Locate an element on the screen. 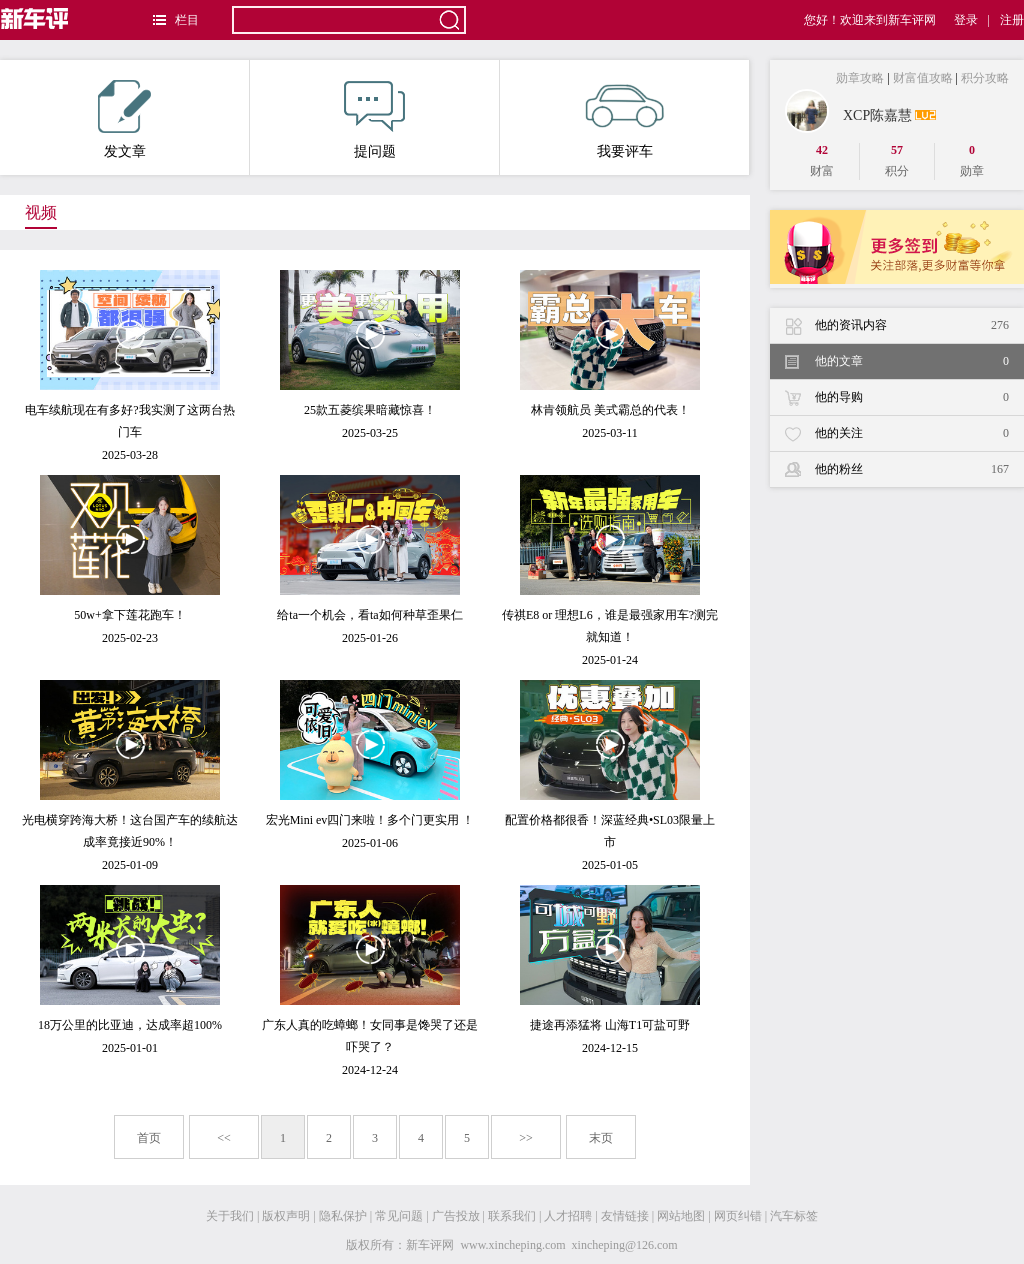 The image size is (1024, 1264). 财富值攻略 is located at coordinates (923, 78).